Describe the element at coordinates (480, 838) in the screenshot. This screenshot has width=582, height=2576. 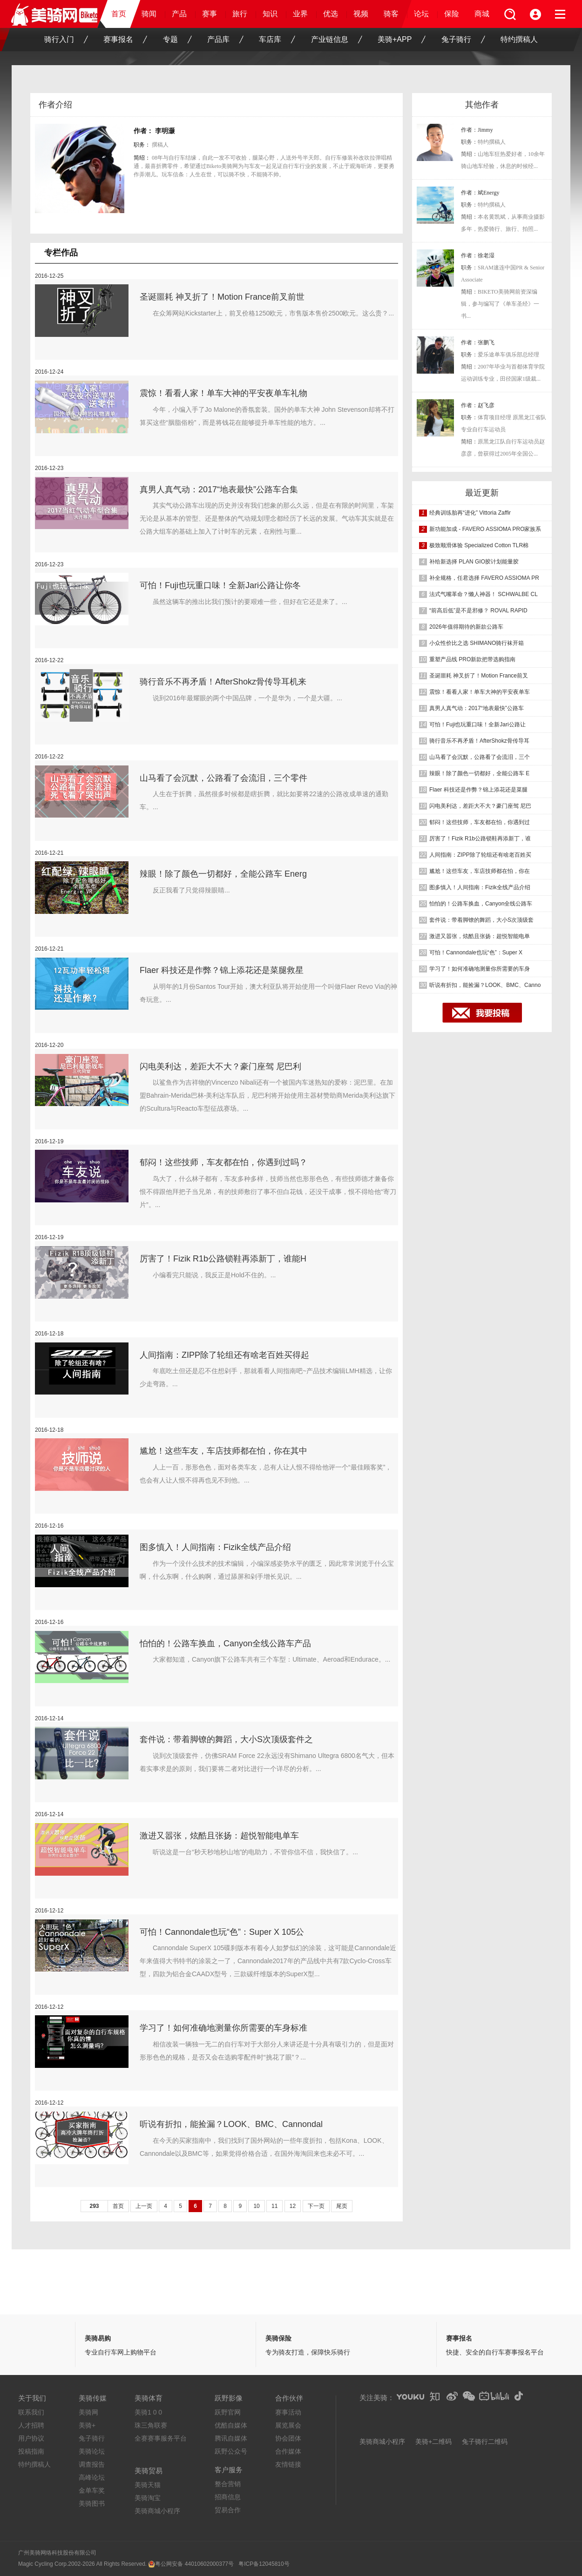
I see `厉害了！Fizik R1b公路锁鞋再添新丁，谁` at that location.